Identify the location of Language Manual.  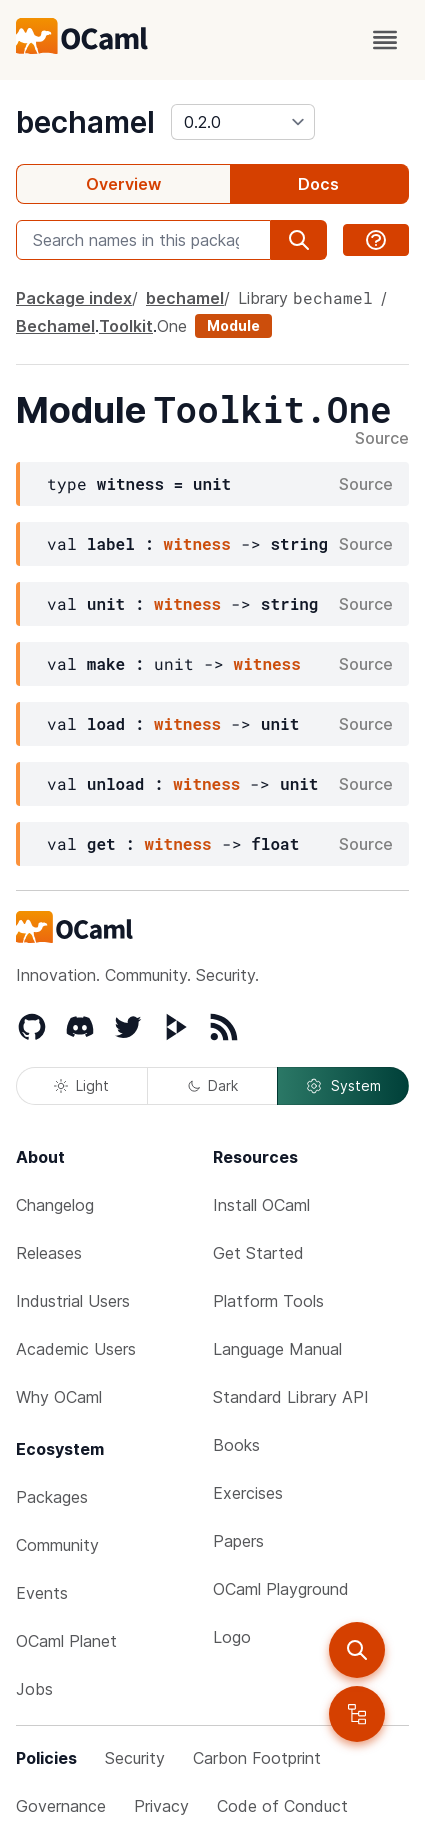
(277, 1349).